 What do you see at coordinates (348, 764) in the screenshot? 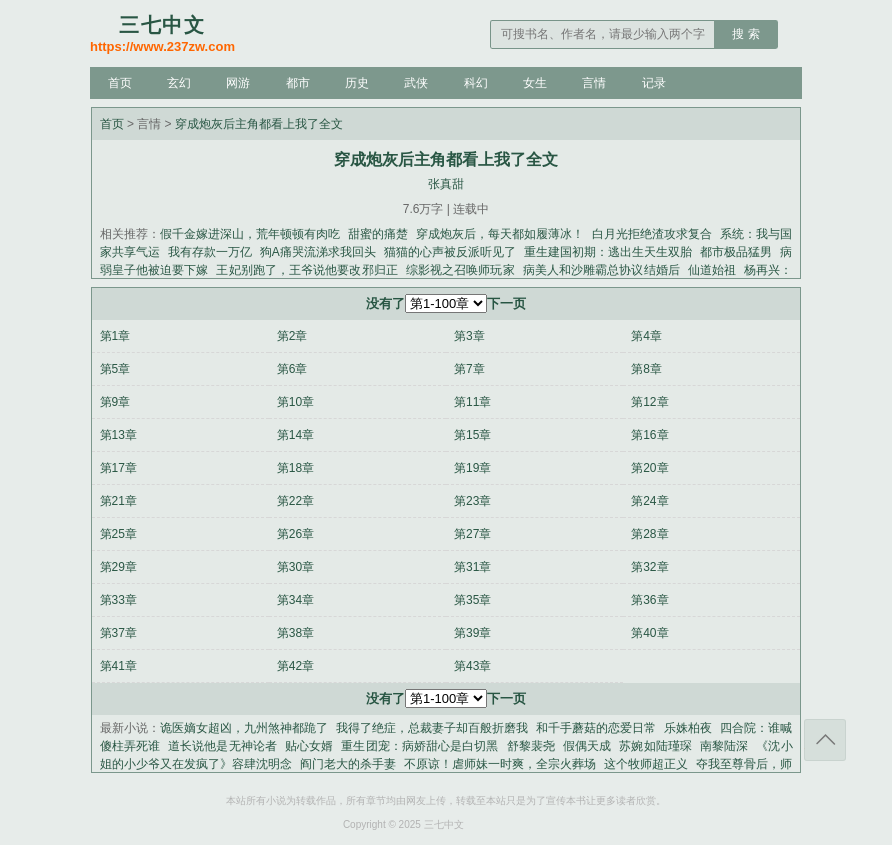
I see `阎门老大的杀手妻` at bounding box center [348, 764].